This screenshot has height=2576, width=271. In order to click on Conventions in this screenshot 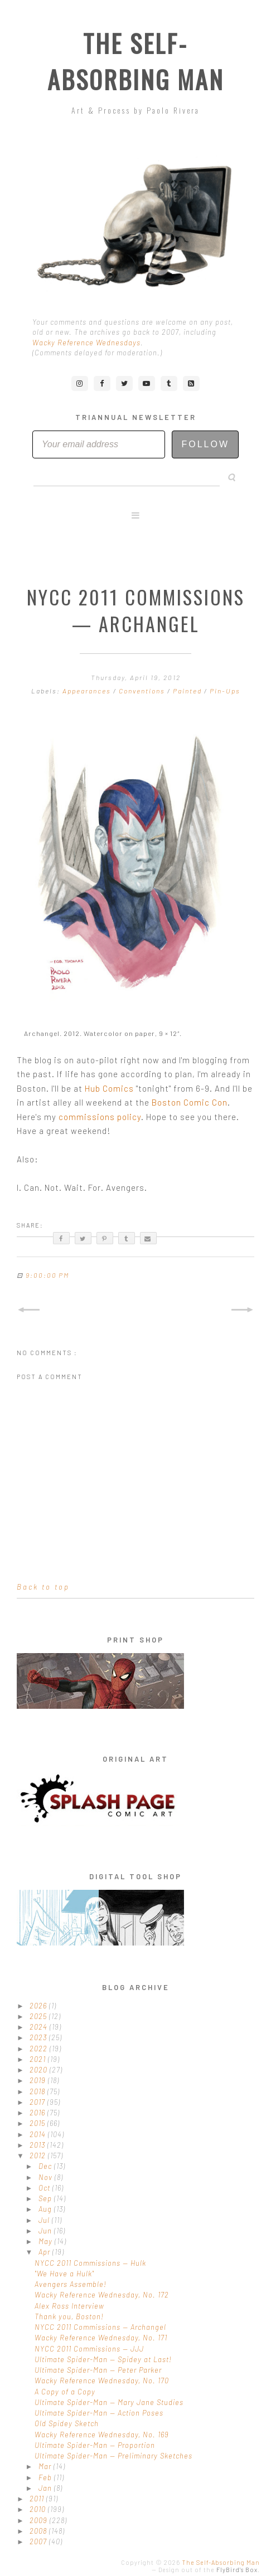, I will do `click(143, 691)`.